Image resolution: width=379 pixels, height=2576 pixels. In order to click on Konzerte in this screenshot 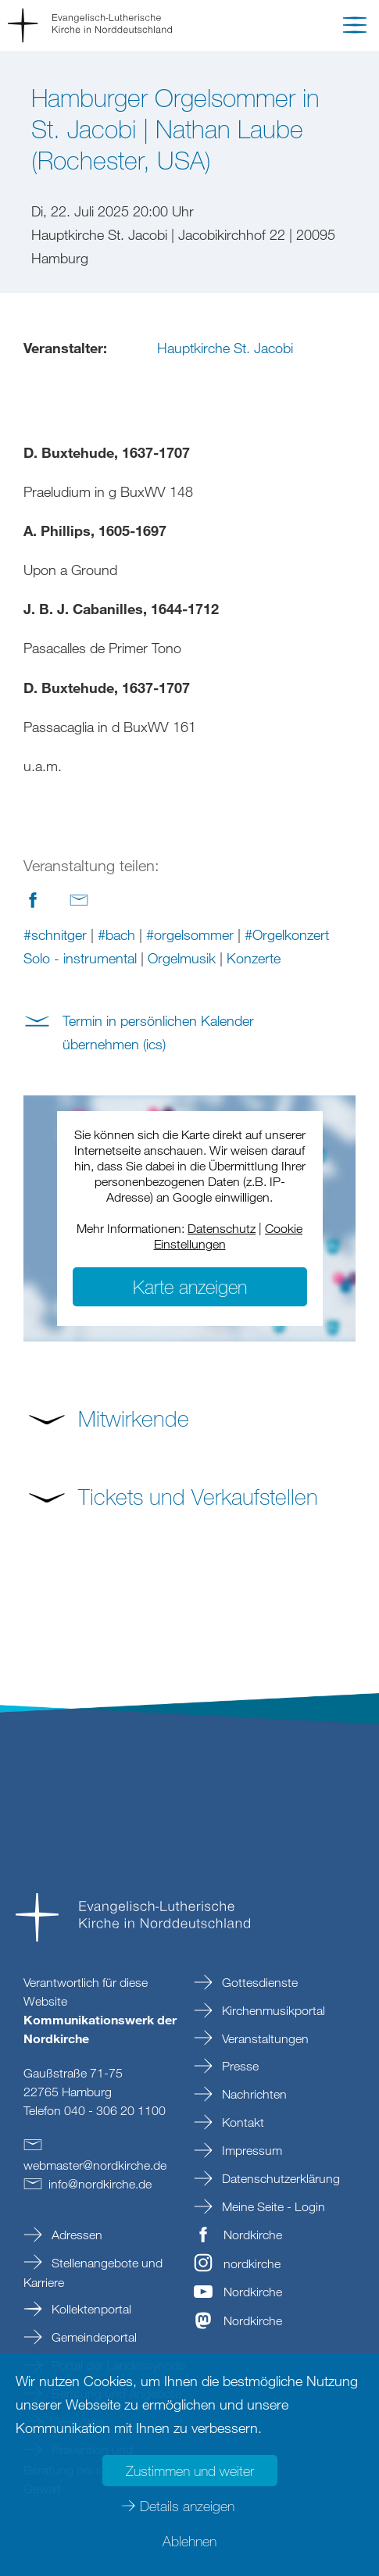, I will do `click(254, 957)`.